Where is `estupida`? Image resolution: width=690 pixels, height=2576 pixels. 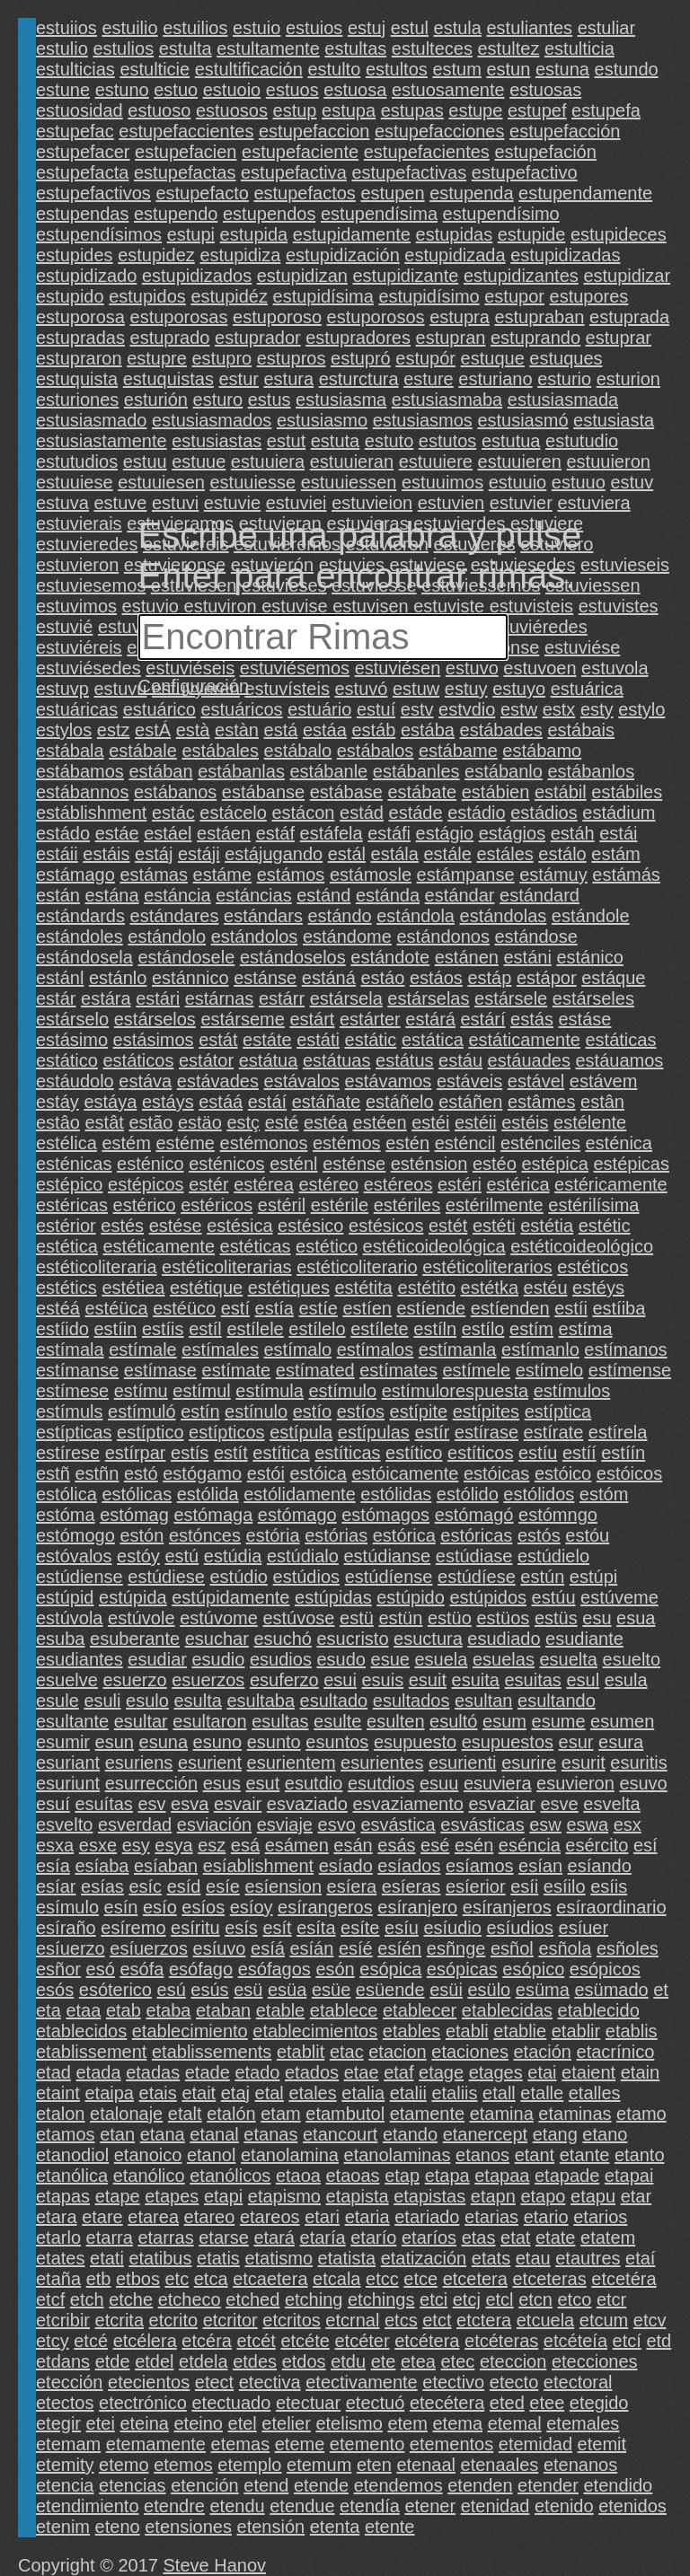 estupida is located at coordinates (254, 234).